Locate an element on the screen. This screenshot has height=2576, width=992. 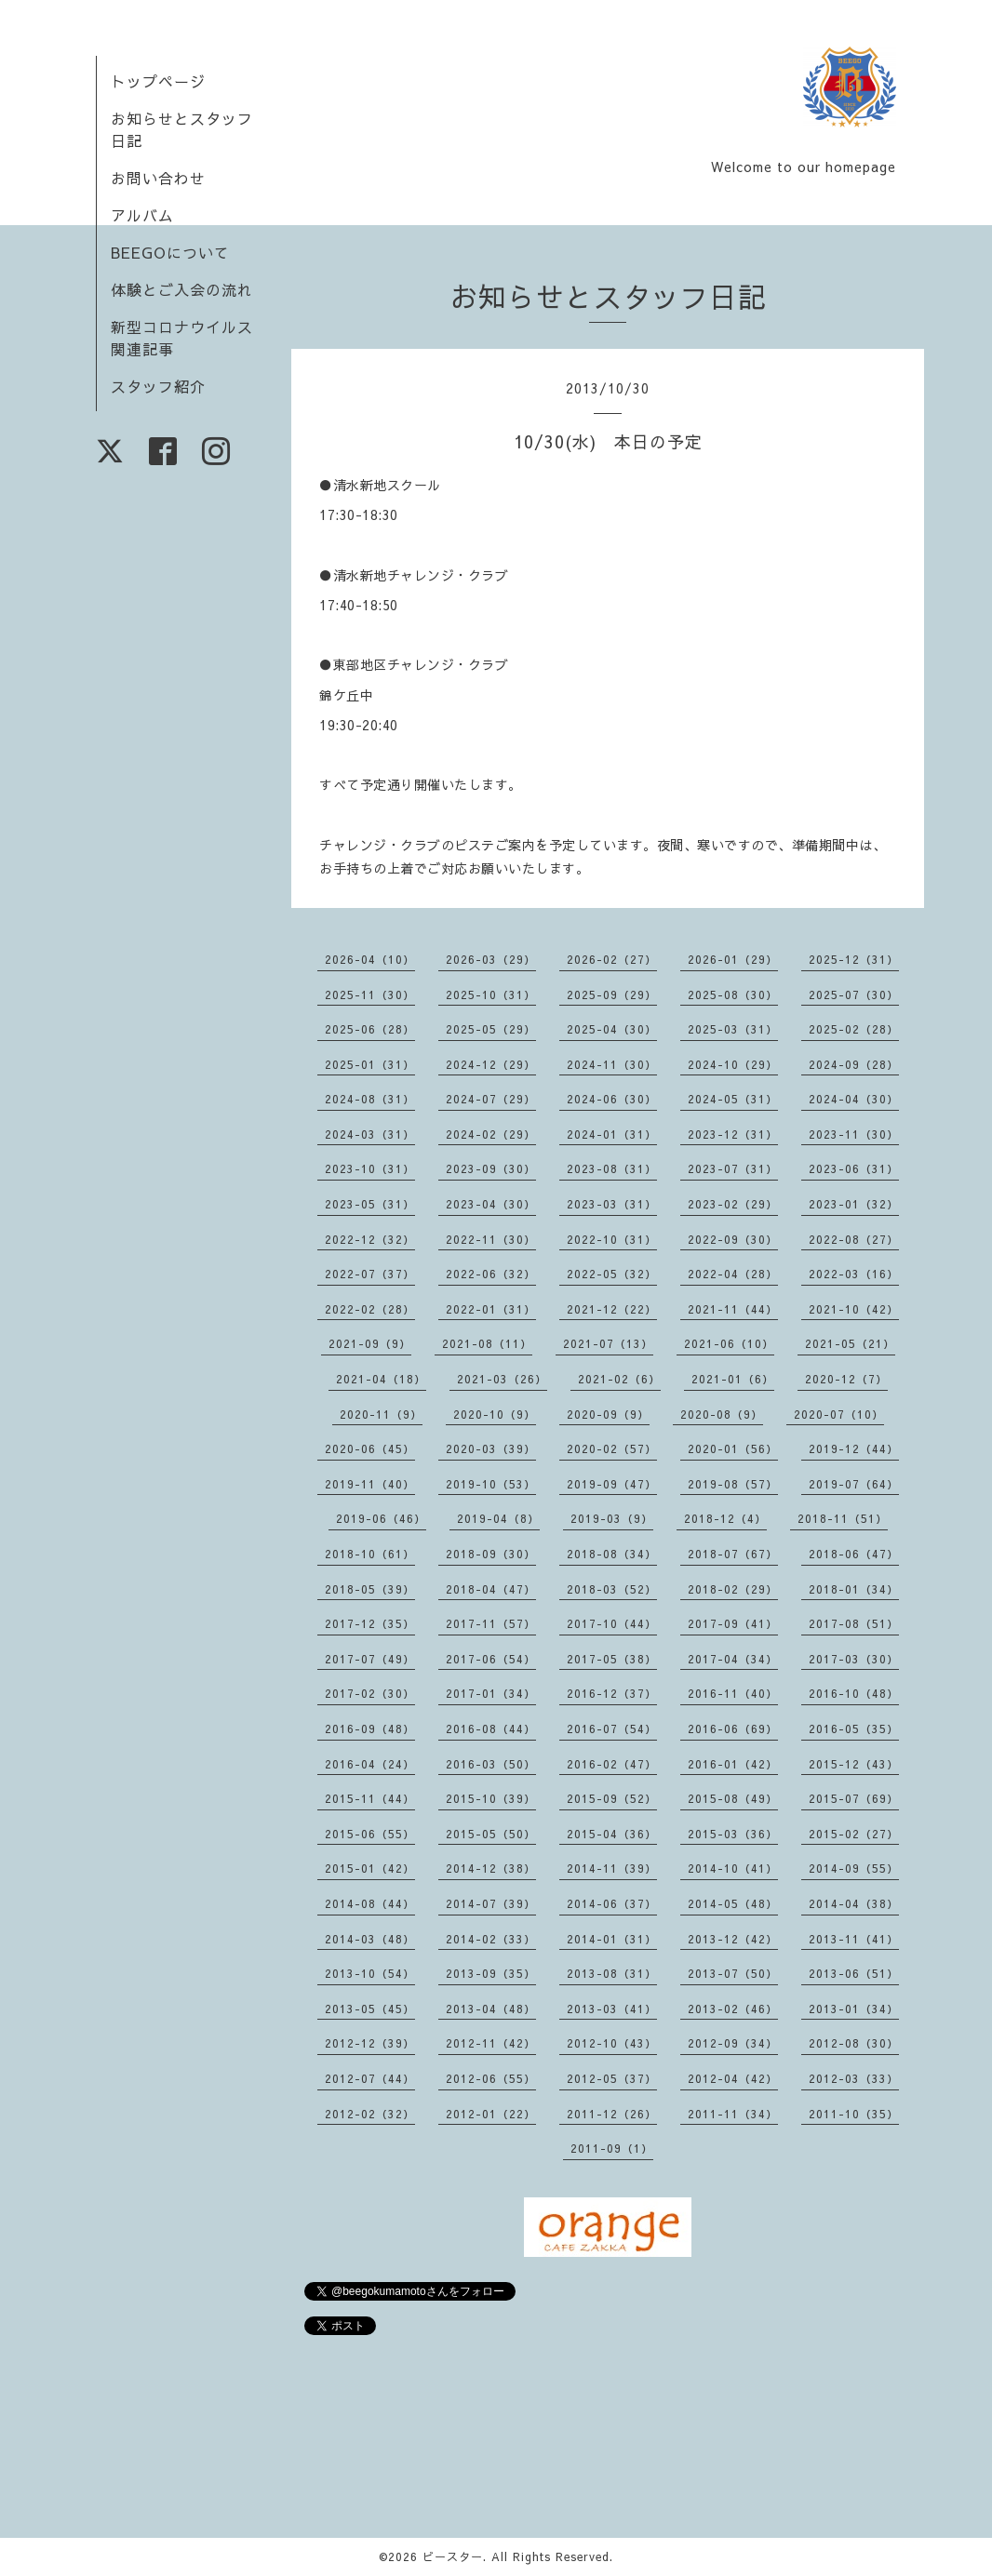
2018-08（34） is located at coordinates (612, 1553).